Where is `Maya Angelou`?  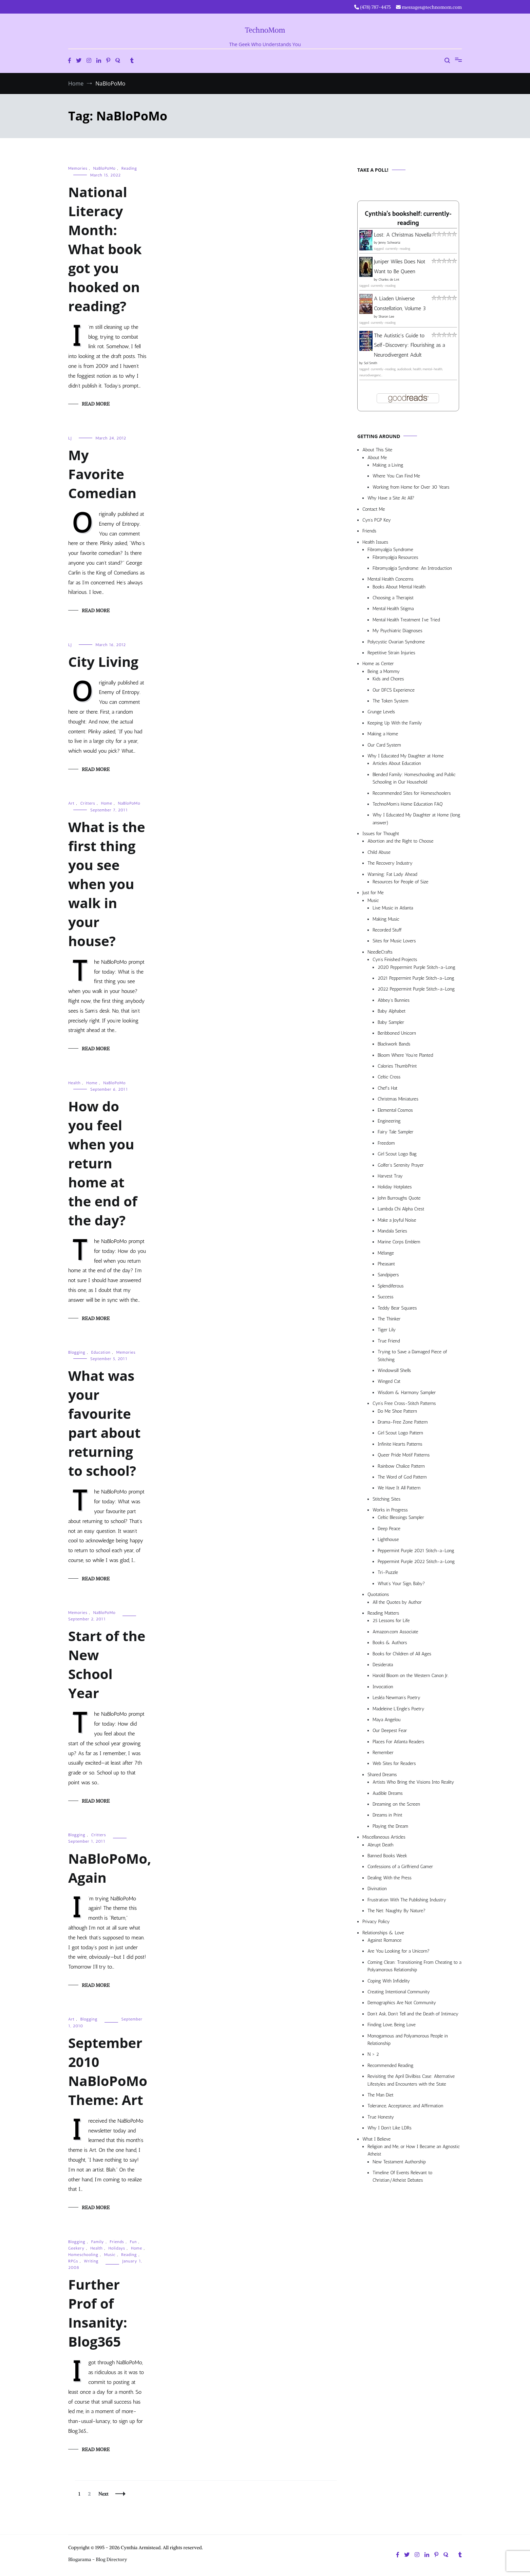 Maya Angelou is located at coordinates (386, 1720).